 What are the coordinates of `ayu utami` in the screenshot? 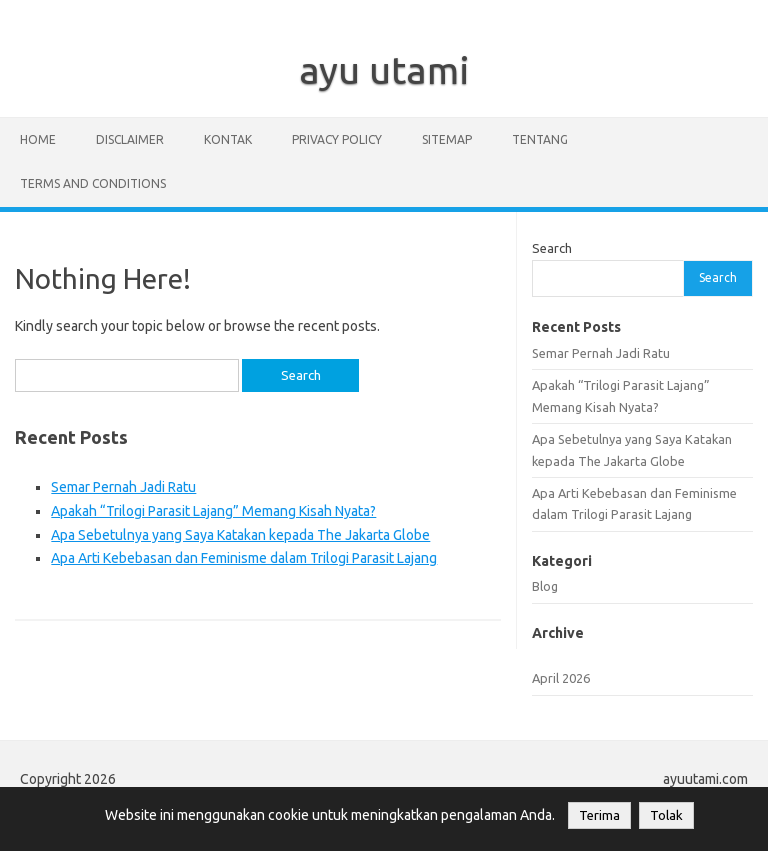 It's located at (384, 70).